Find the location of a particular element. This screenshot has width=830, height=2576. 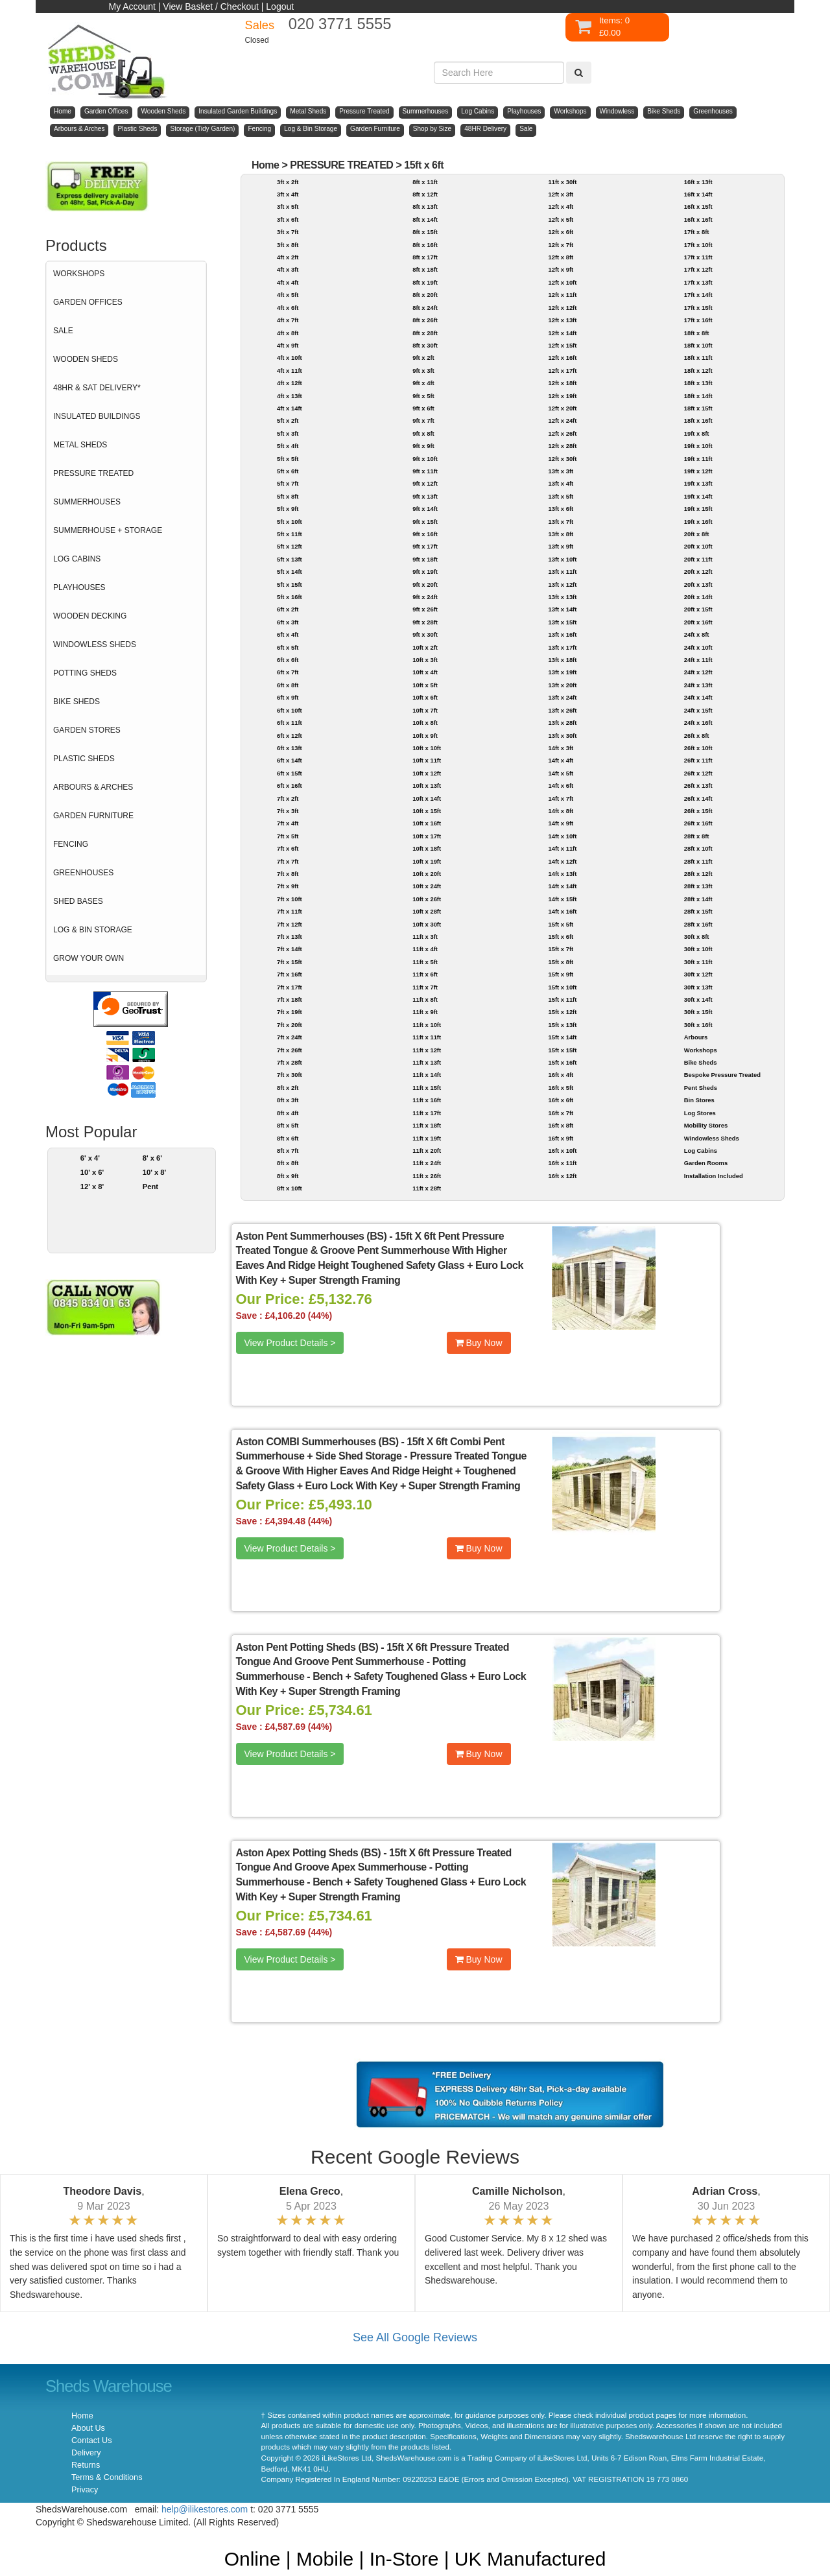

26ft x 10ft is located at coordinates (698, 747).